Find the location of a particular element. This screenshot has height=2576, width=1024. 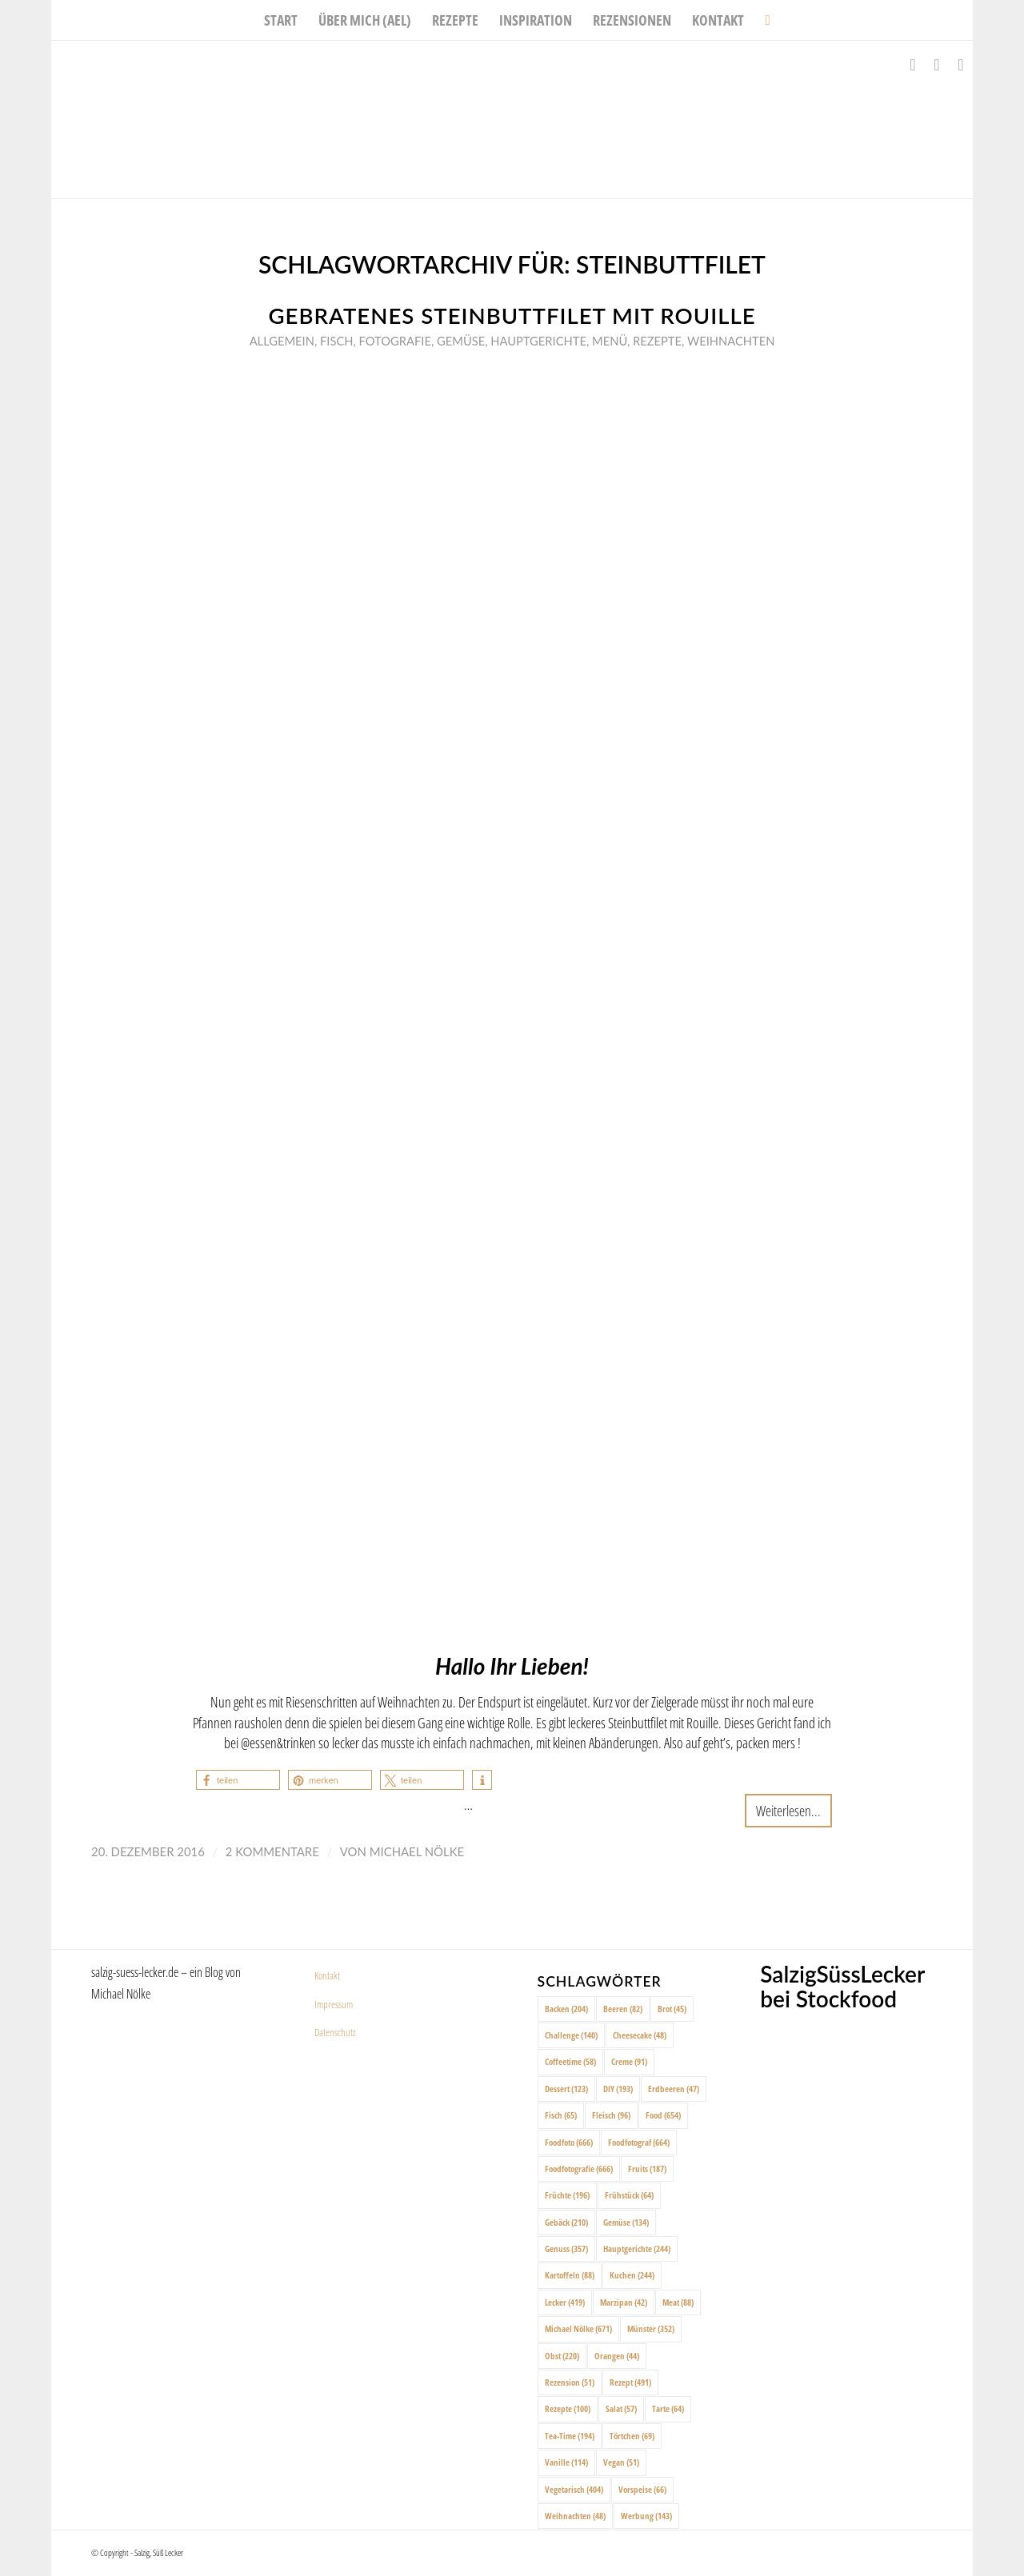

Obst [Obst (220 Einträge)] is located at coordinates (562, 2356).